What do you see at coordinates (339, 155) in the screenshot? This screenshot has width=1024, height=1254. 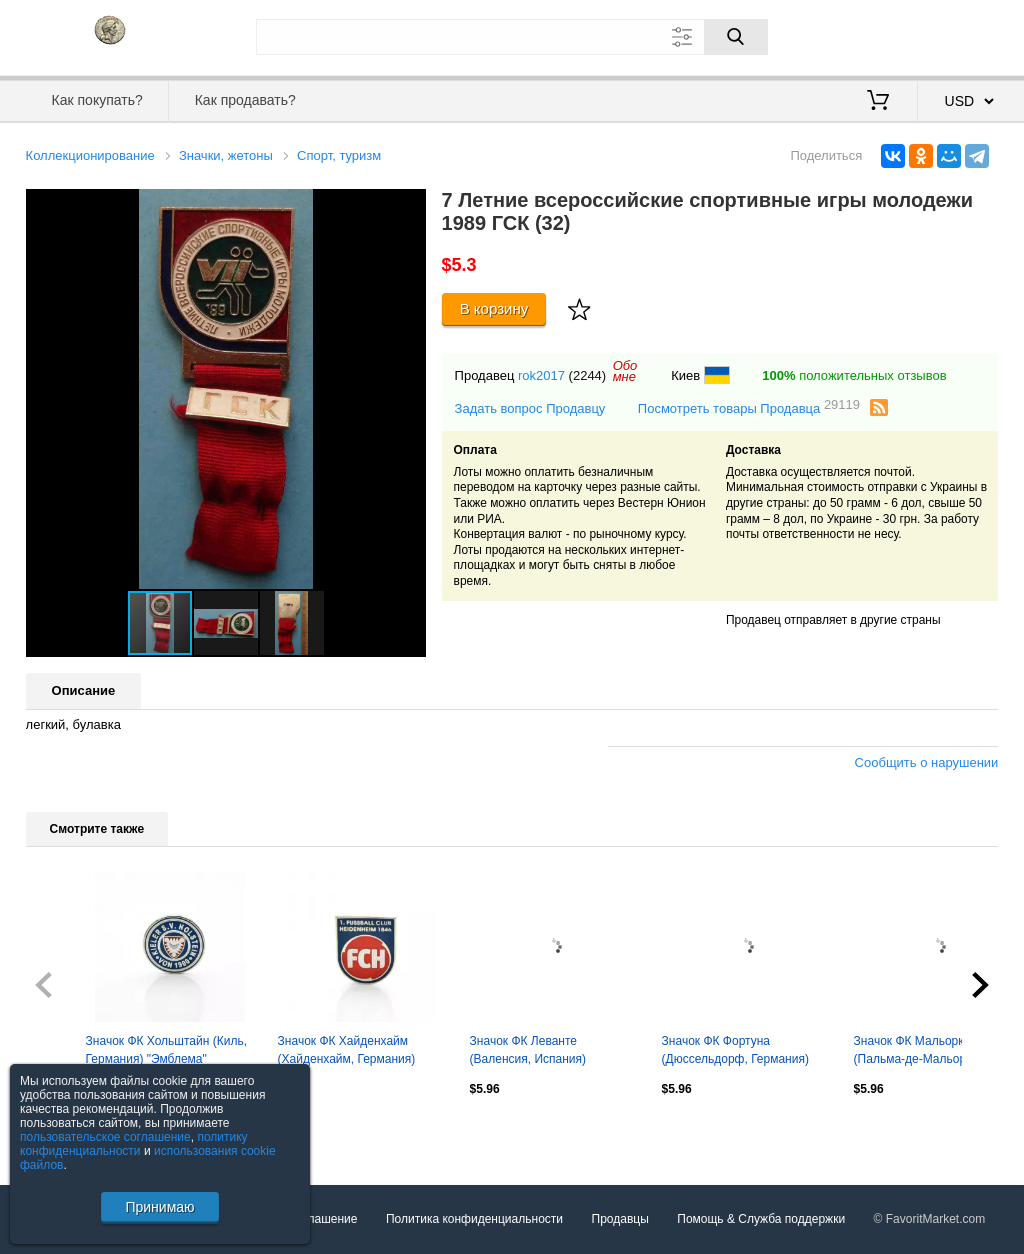 I see `Спорт, туризм` at bounding box center [339, 155].